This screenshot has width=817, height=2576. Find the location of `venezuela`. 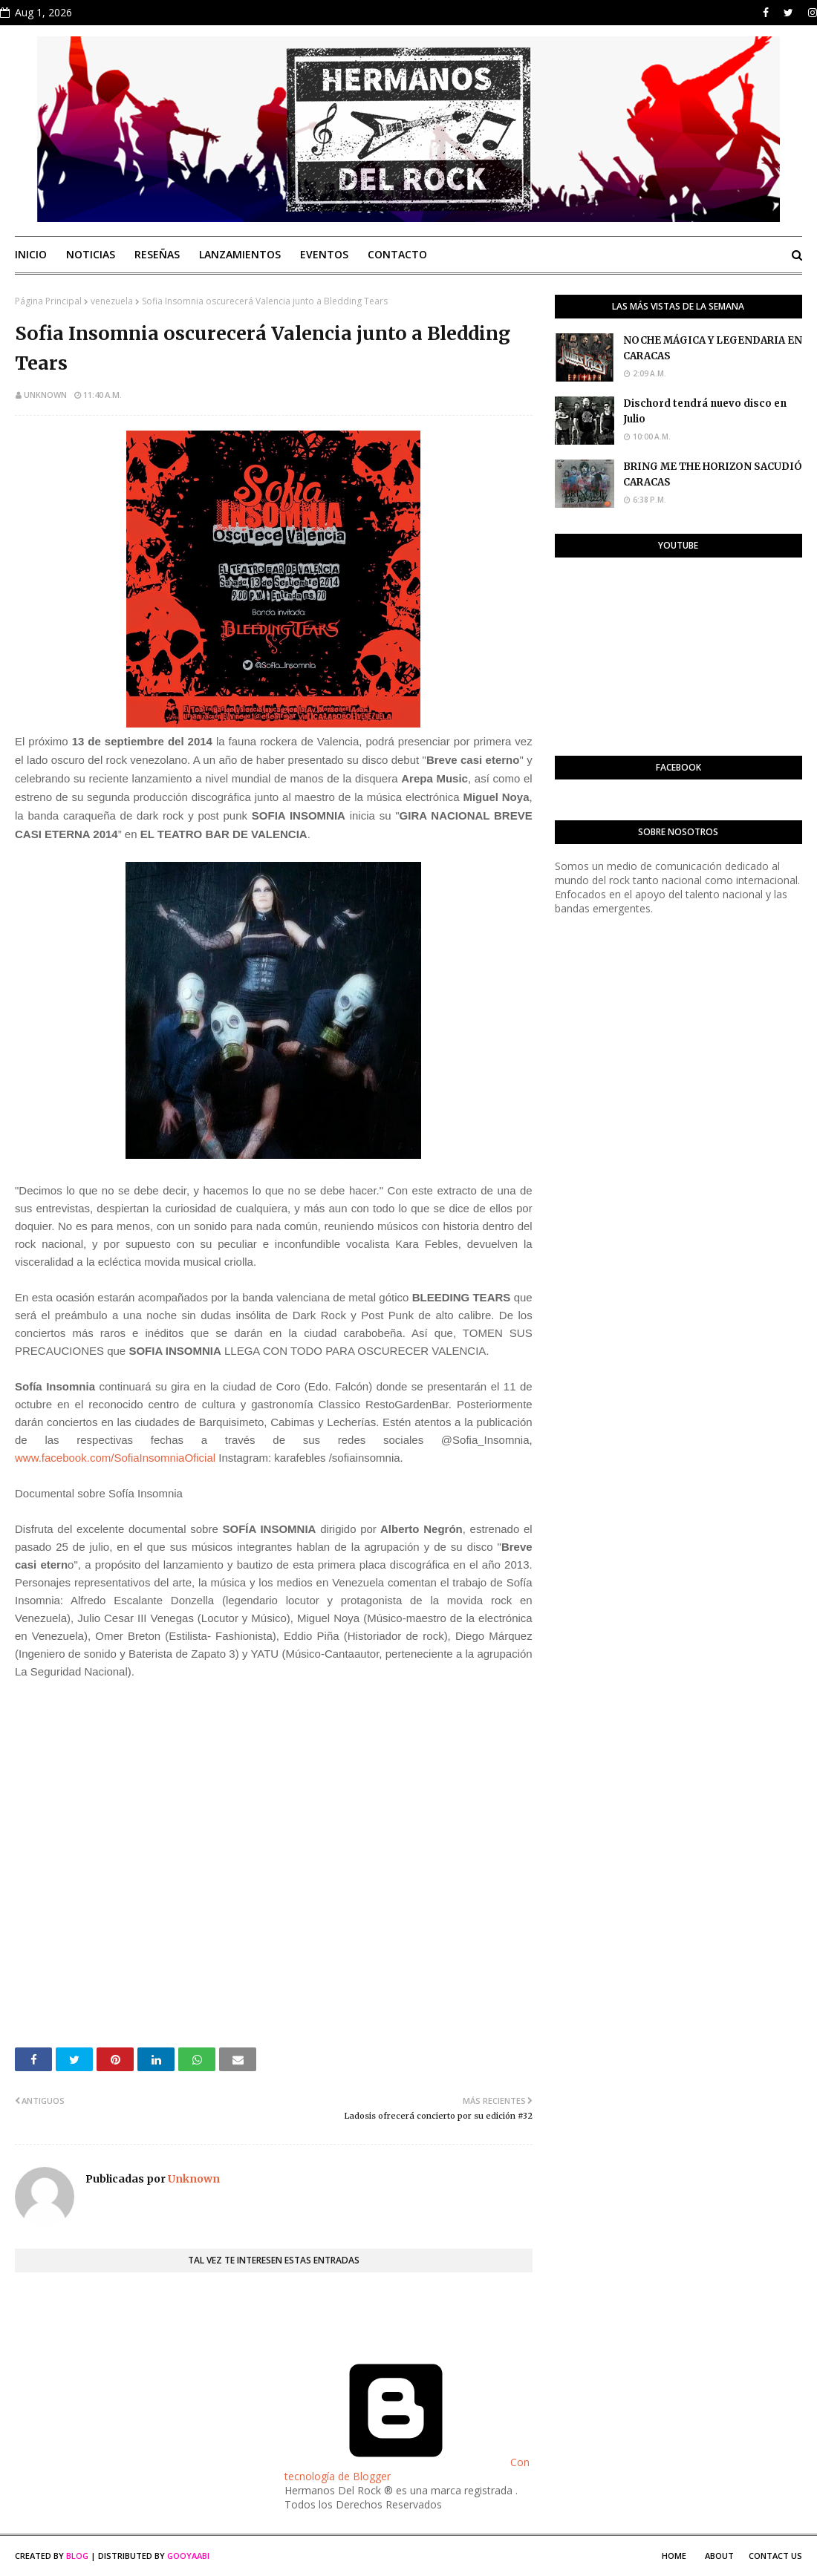

venezuela is located at coordinates (112, 301).